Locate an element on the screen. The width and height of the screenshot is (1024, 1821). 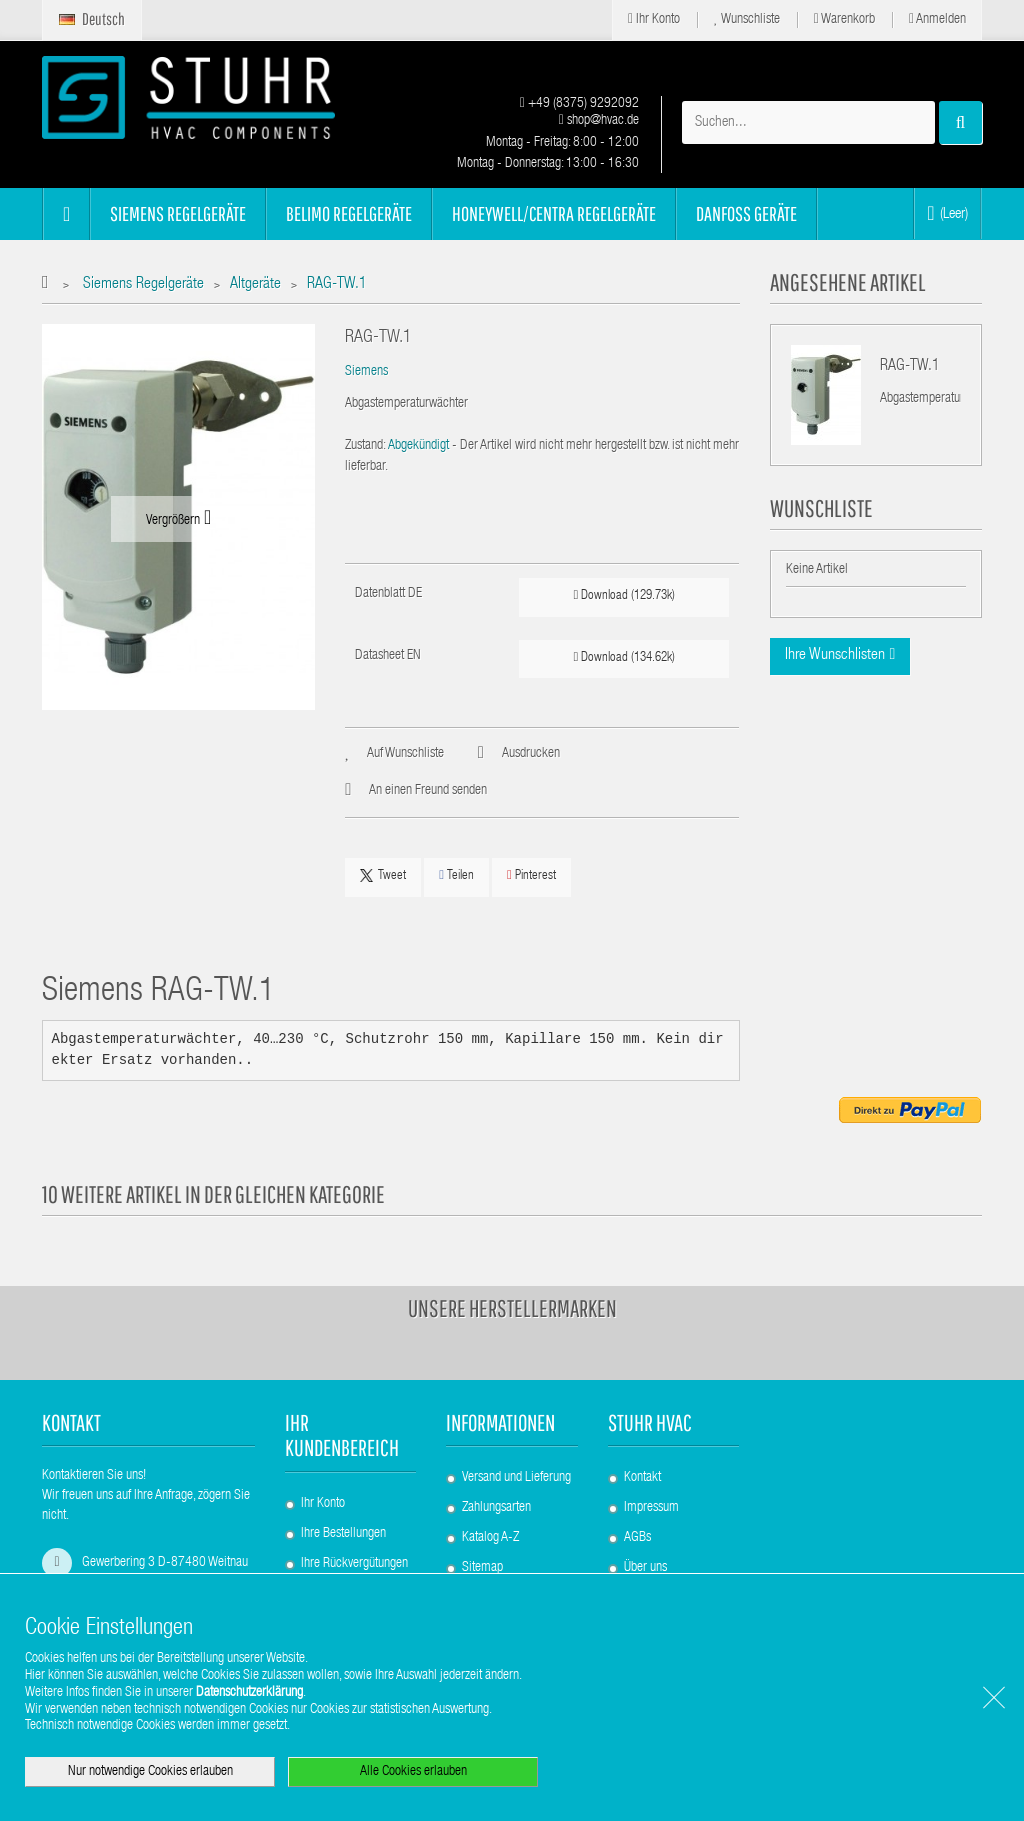
Wunschliste is located at coordinates (747, 19).